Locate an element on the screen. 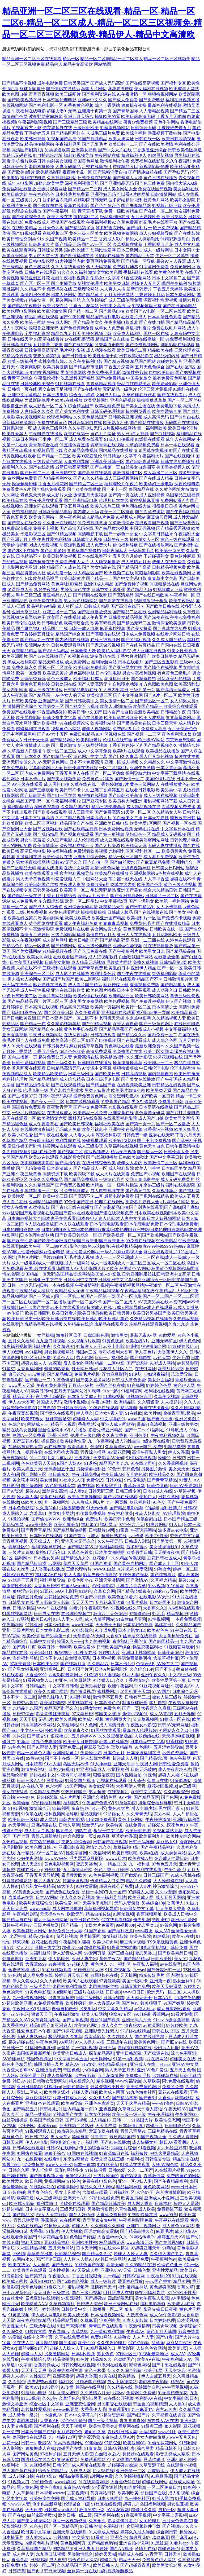 The width and height of the screenshot is (204, 2576). 国产肏屄片 is located at coordinates (62, 2264).